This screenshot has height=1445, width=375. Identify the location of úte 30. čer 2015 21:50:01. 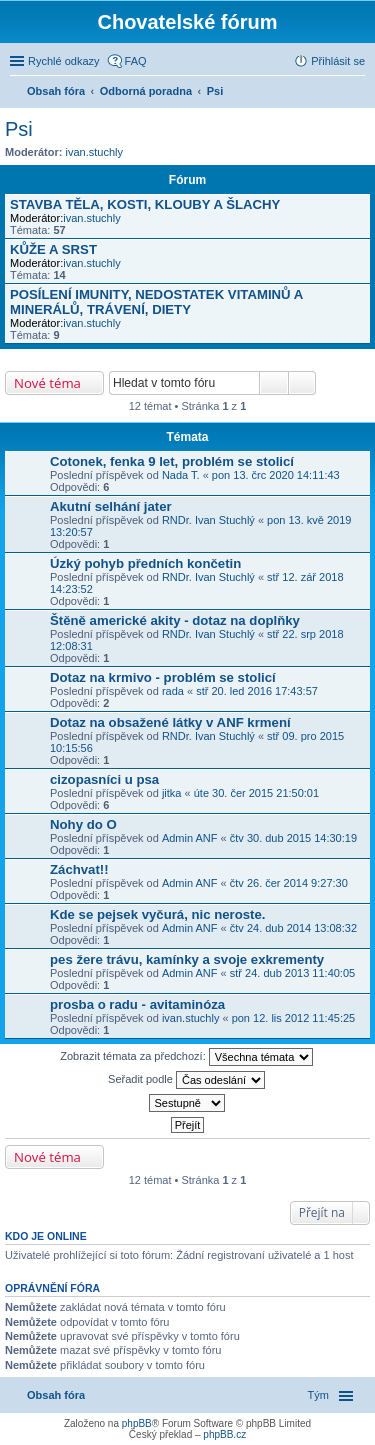
(256, 793).